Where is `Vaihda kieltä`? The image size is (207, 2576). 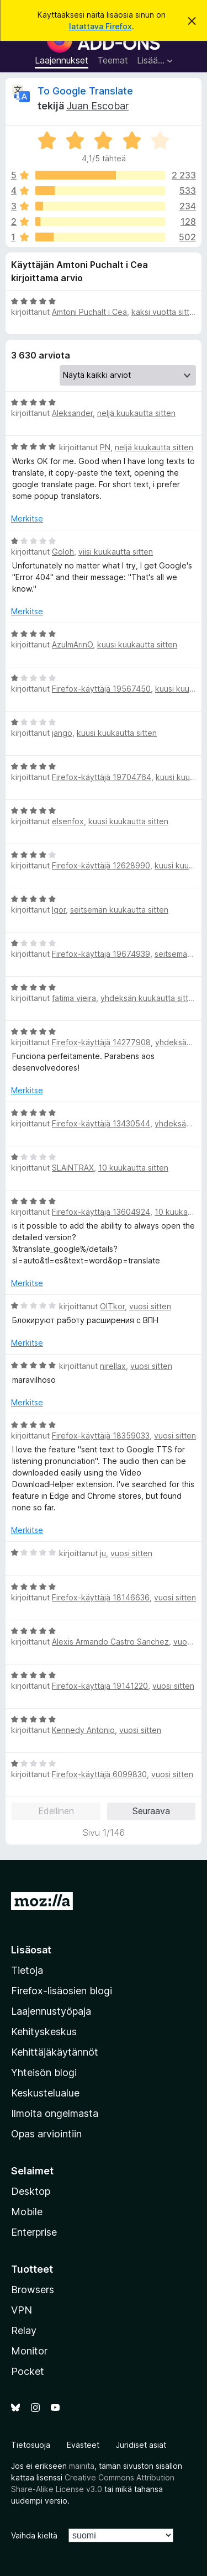 Vaihda kieltä is located at coordinates (34, 2535).